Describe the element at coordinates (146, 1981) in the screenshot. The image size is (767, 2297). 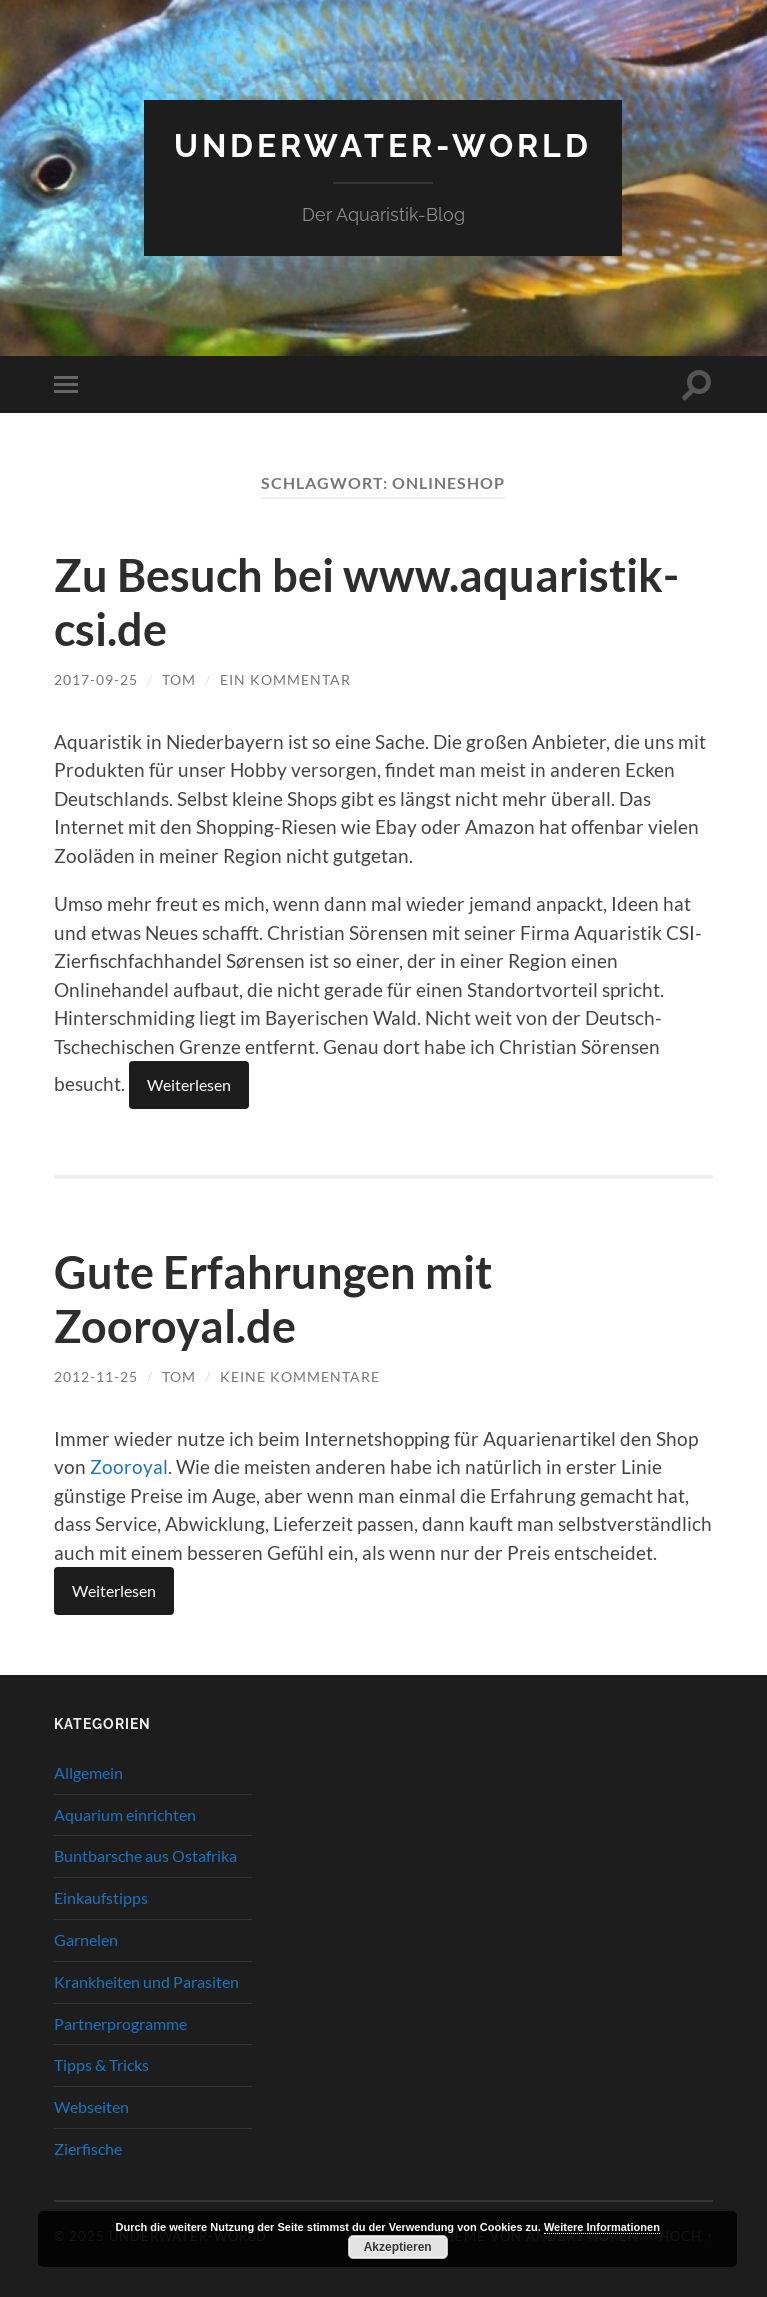
I see `Krankheiten und Parasiten` at that location.